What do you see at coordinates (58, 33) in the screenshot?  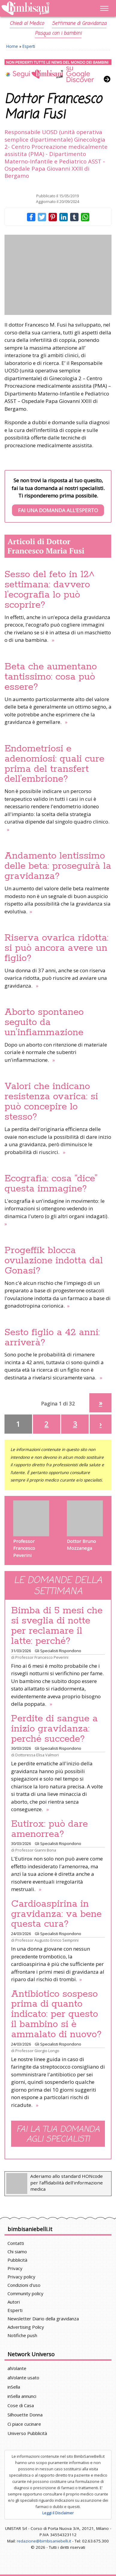 I see `Pasqua con i bambini` at bounding box center [58, 33].